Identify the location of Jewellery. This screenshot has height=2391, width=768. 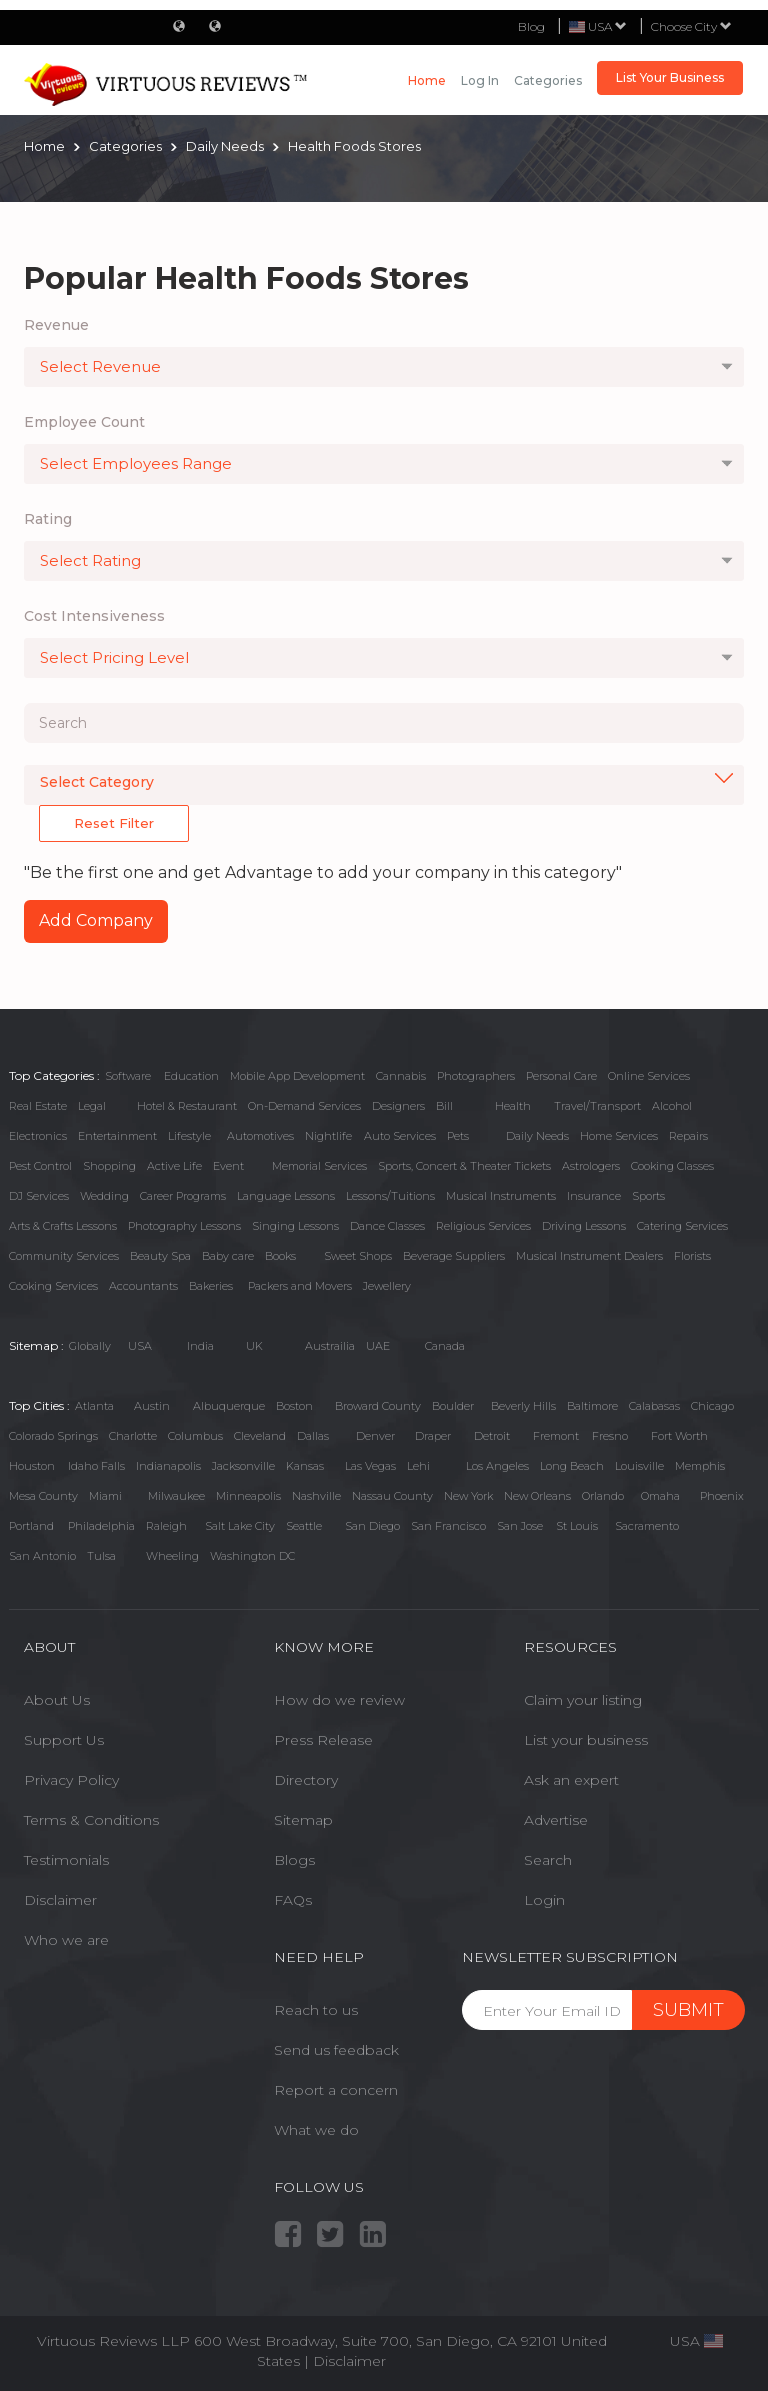
(387, 1286).